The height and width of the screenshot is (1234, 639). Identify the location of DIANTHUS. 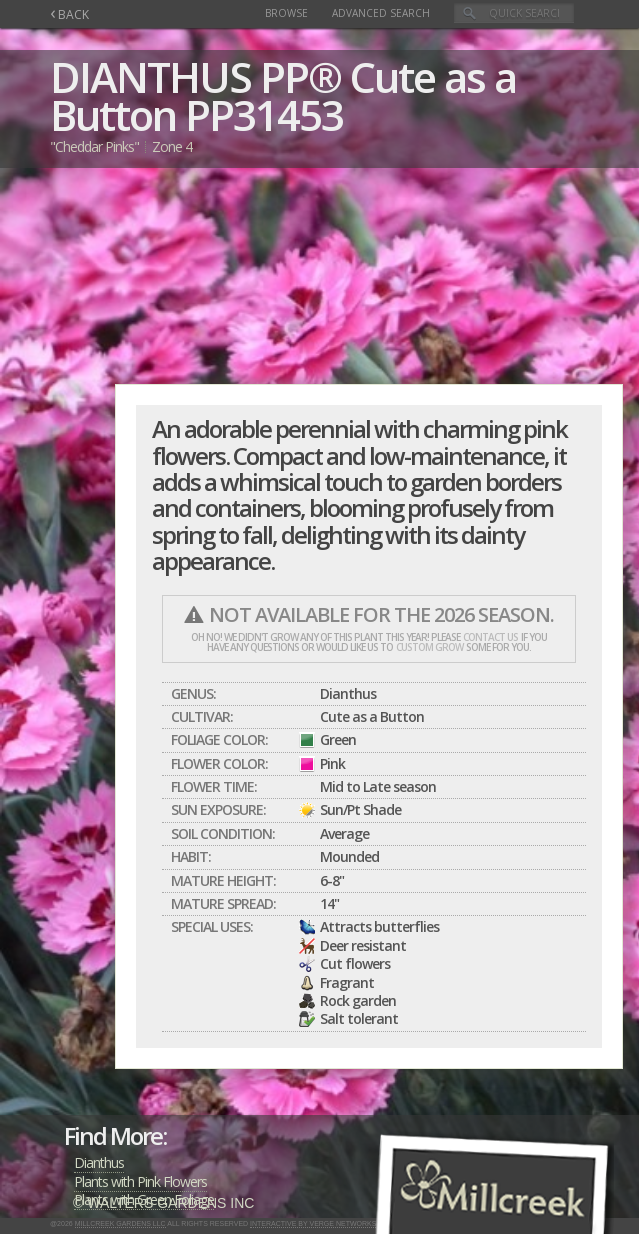
(150, 76).